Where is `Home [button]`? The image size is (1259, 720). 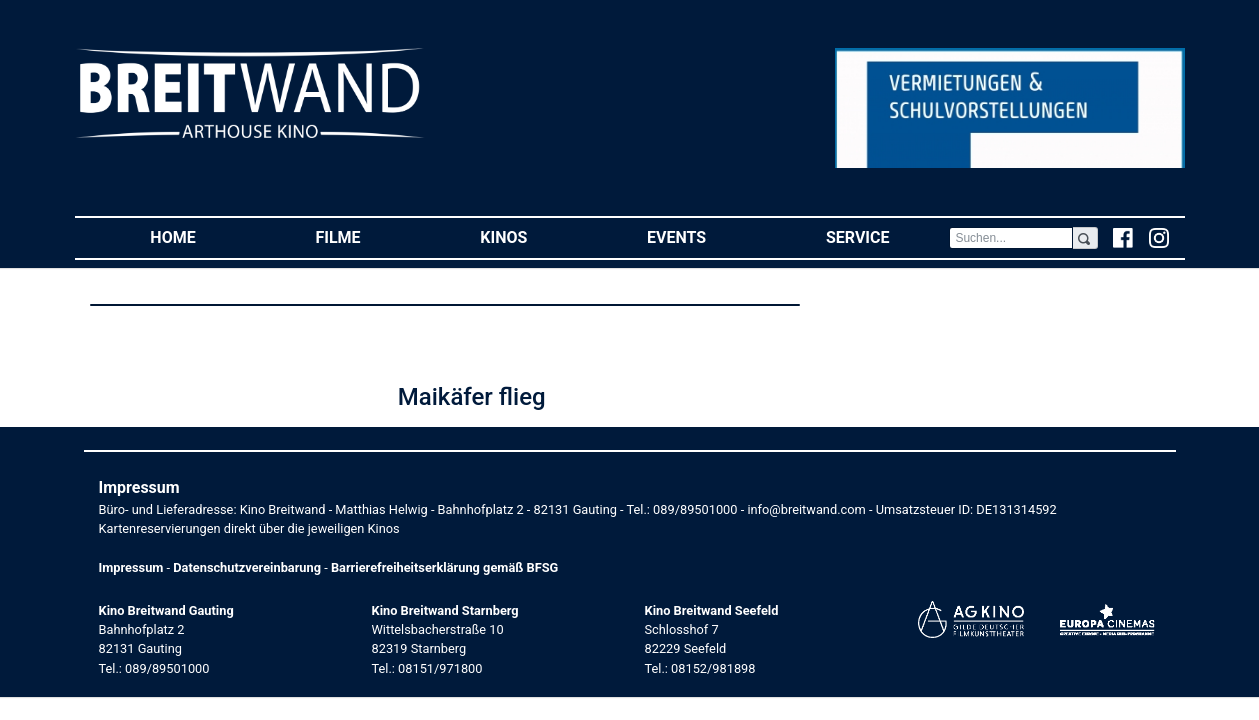 Home [button] is located at coordinates (202, 236).